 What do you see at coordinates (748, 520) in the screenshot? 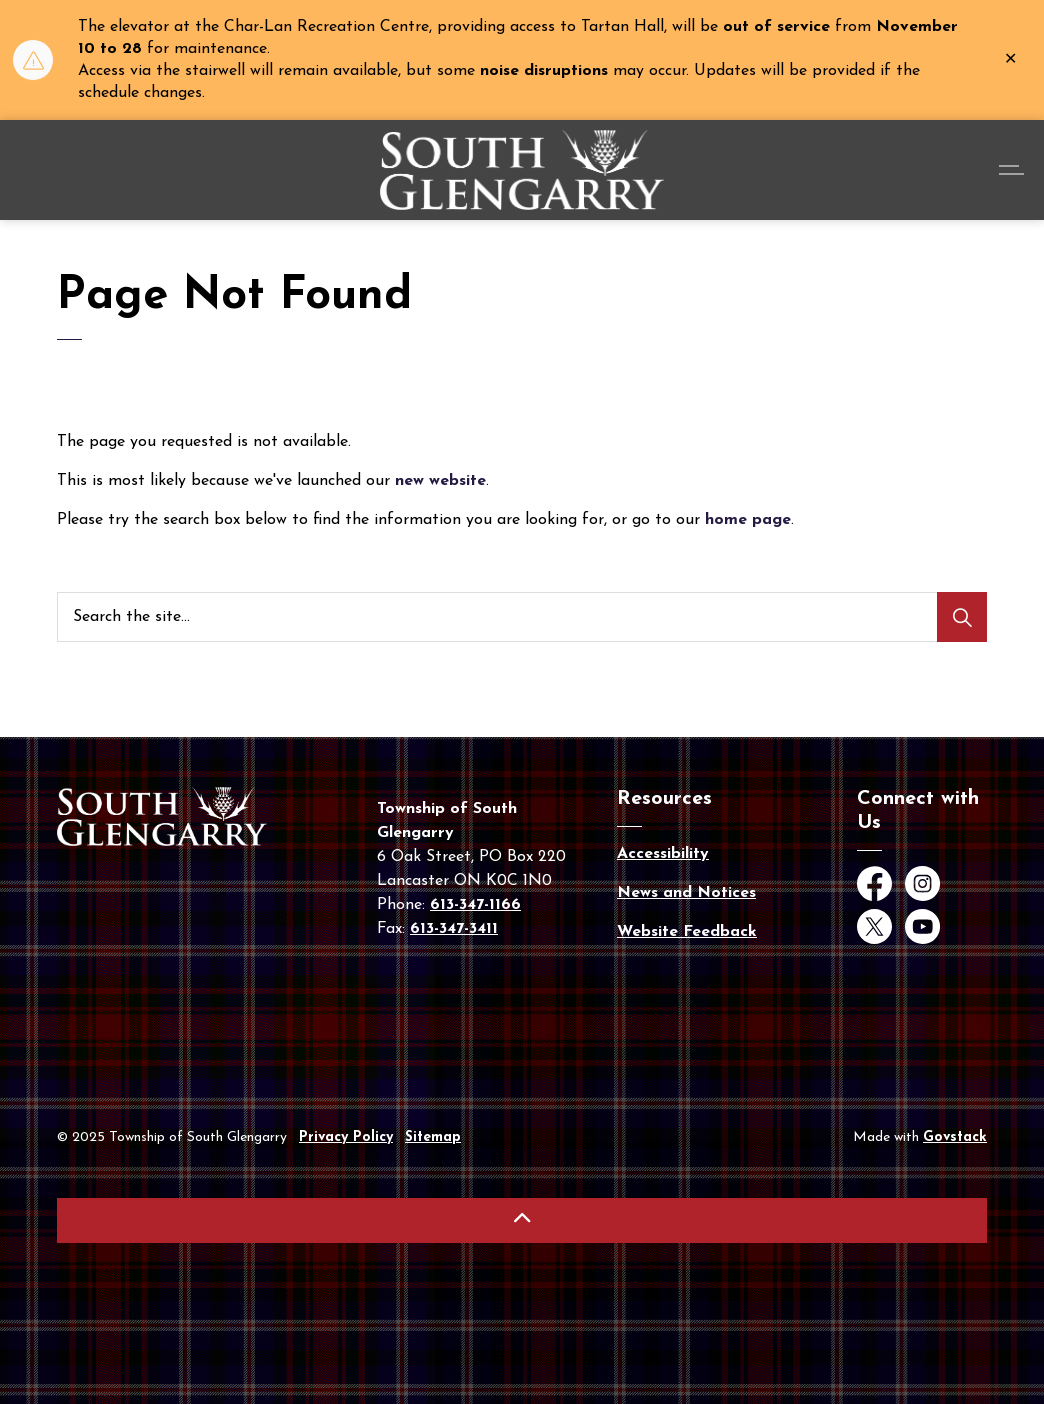
I see `home page` at bounding box center [748, 520].